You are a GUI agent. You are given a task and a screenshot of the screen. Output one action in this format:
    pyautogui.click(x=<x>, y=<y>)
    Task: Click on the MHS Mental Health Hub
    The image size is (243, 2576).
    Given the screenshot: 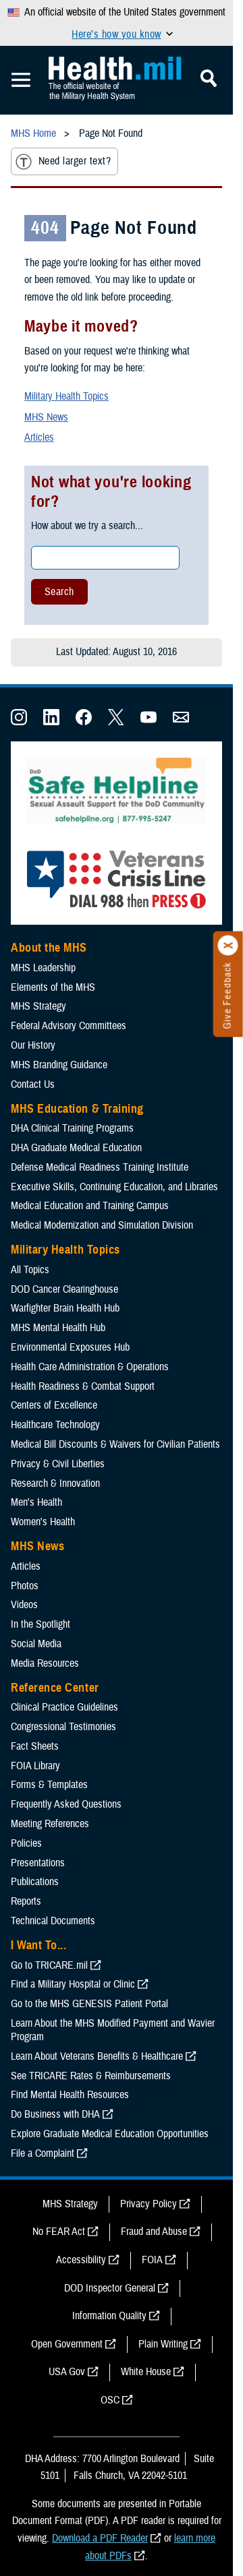 What is the action you would take?
    pyautogui.click(x=58, y=1328)
    